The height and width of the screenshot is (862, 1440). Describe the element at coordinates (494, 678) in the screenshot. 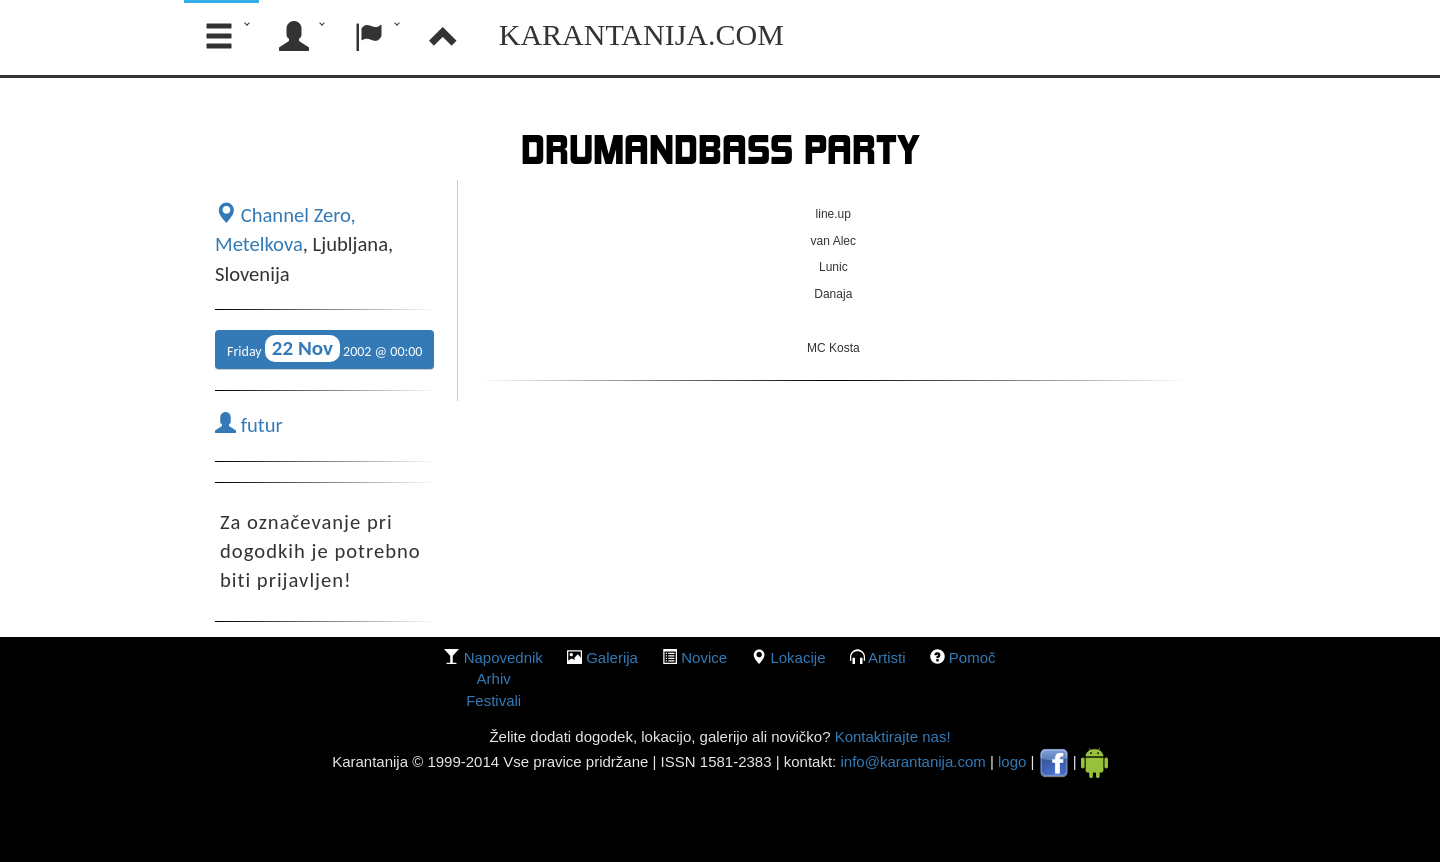

I see `Arhiv` at that location.